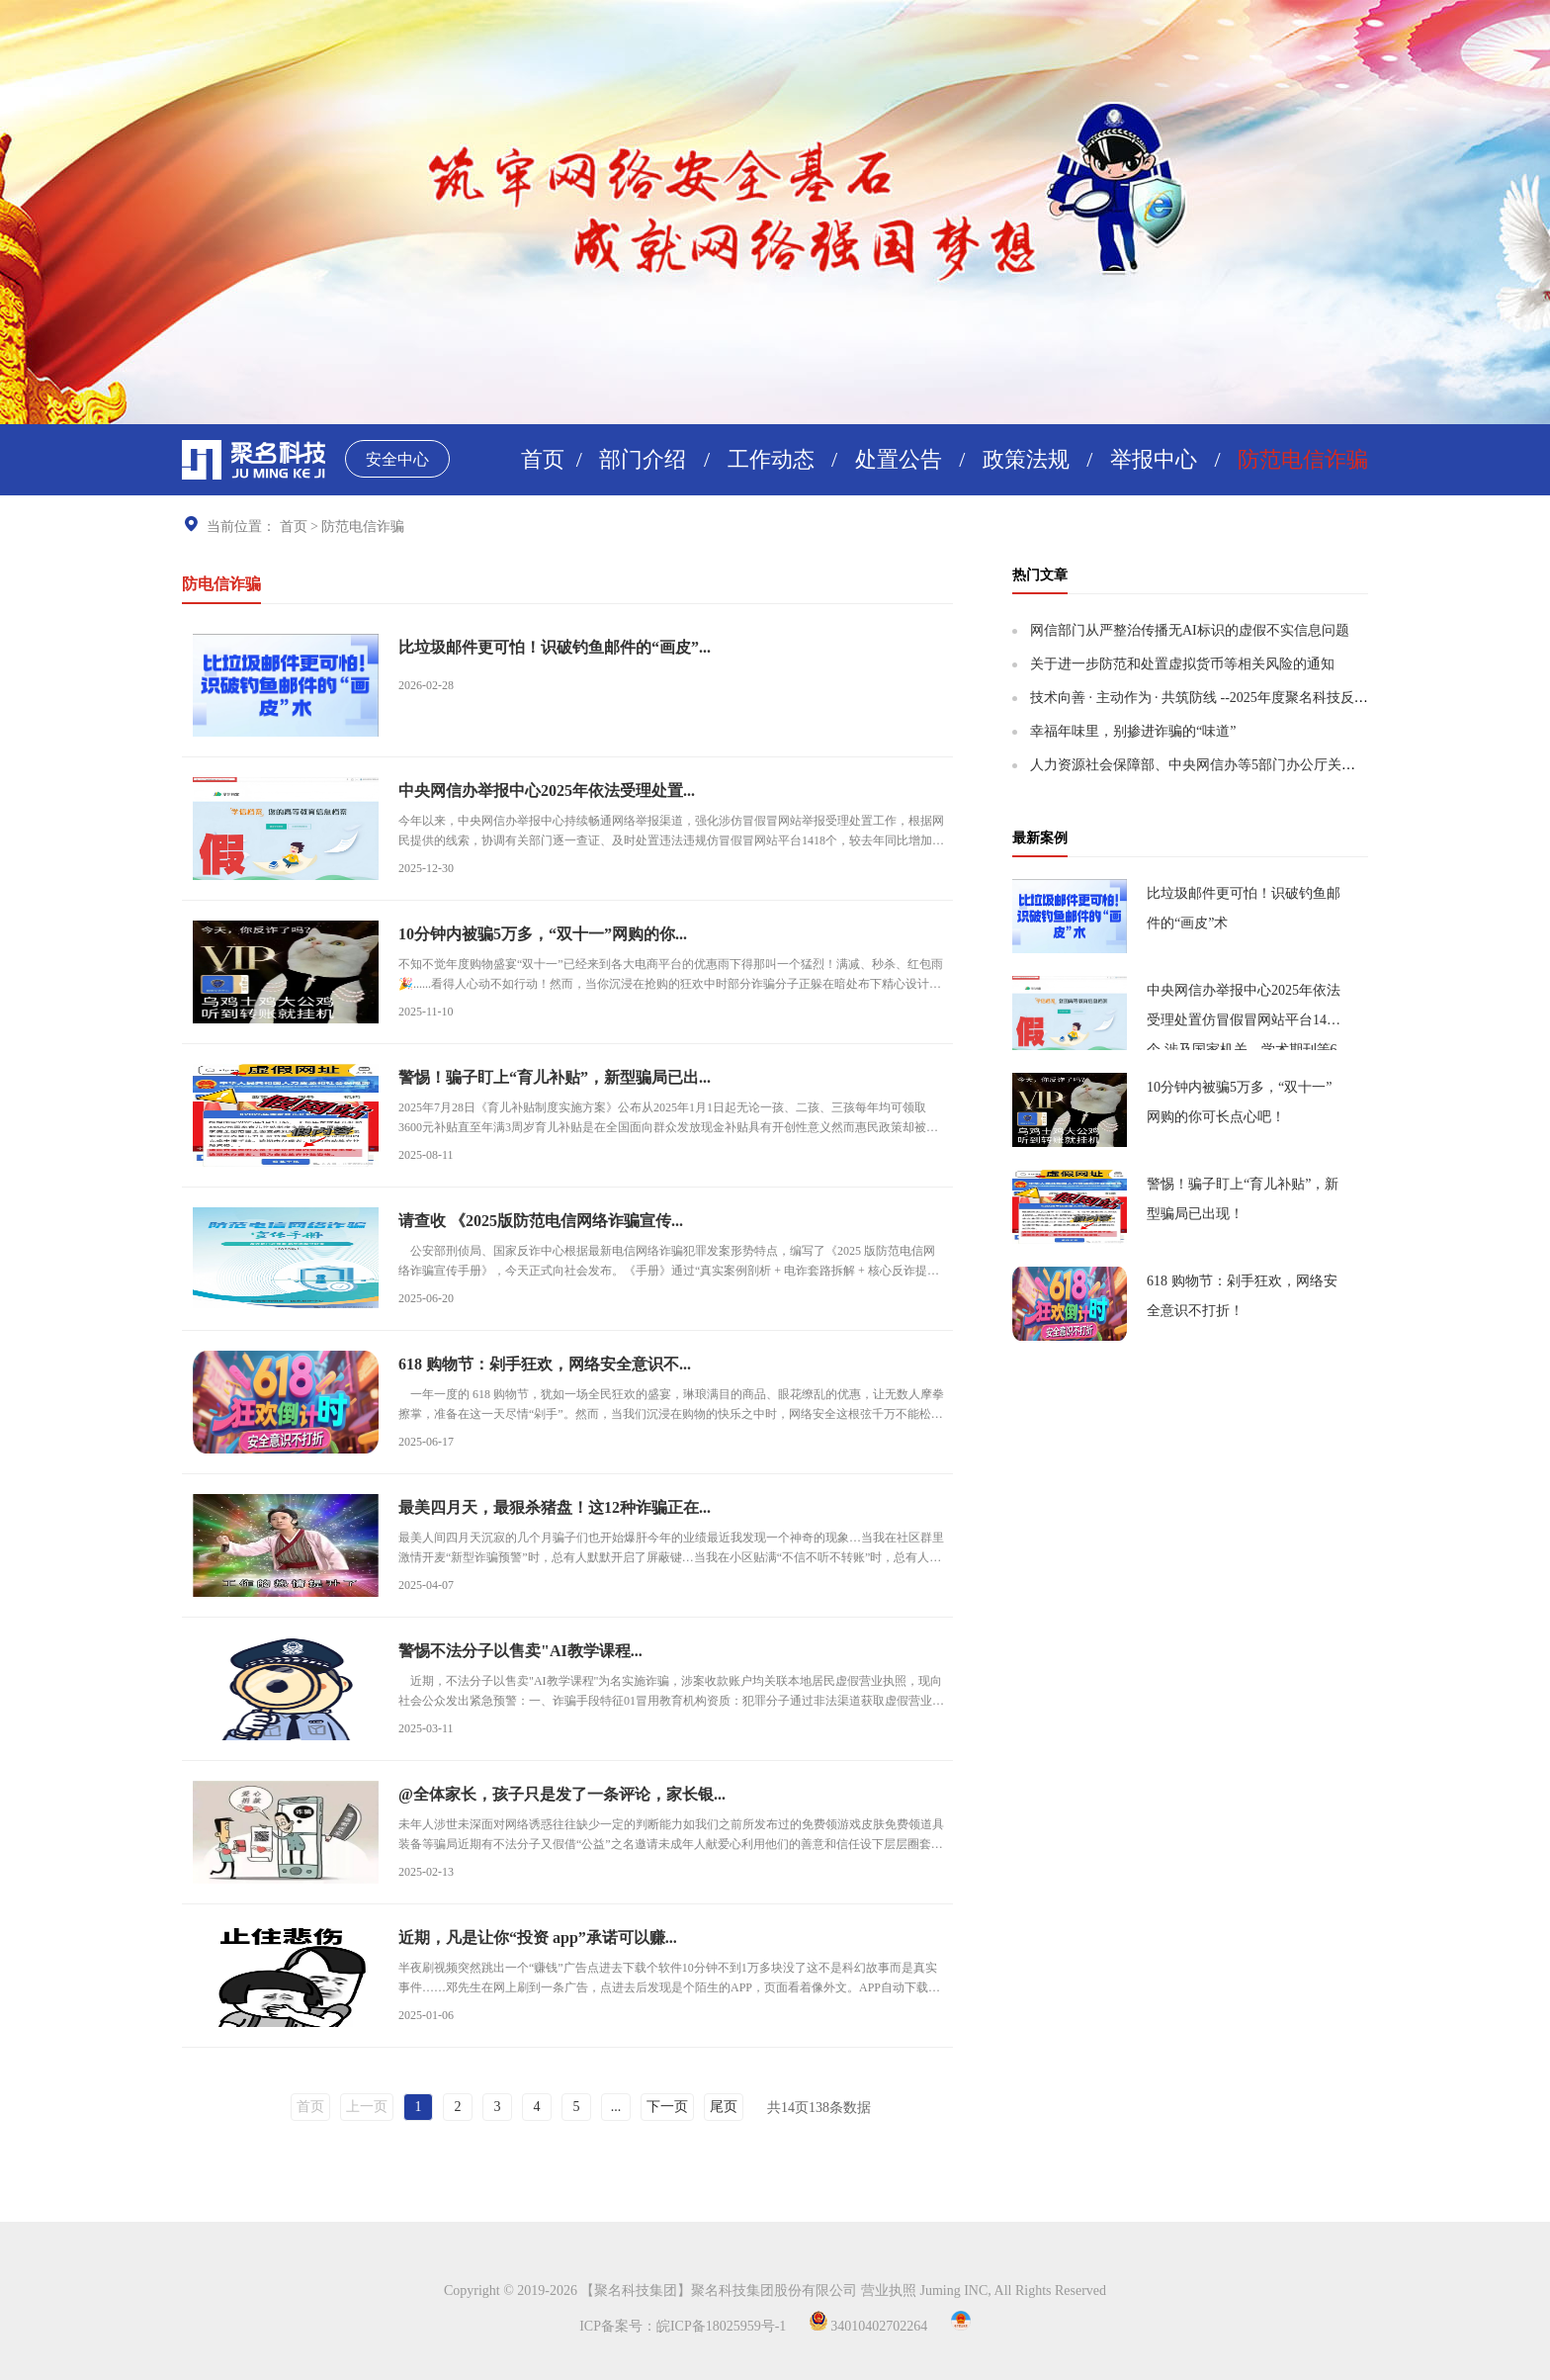 The width and height of the screenshot is (1550, 2380). What do you see at coordinates (682, 2326) in the screenshot?
I see `ICP备案号：皖ICP备18025959号-1` at bounding box center [682, 2326].